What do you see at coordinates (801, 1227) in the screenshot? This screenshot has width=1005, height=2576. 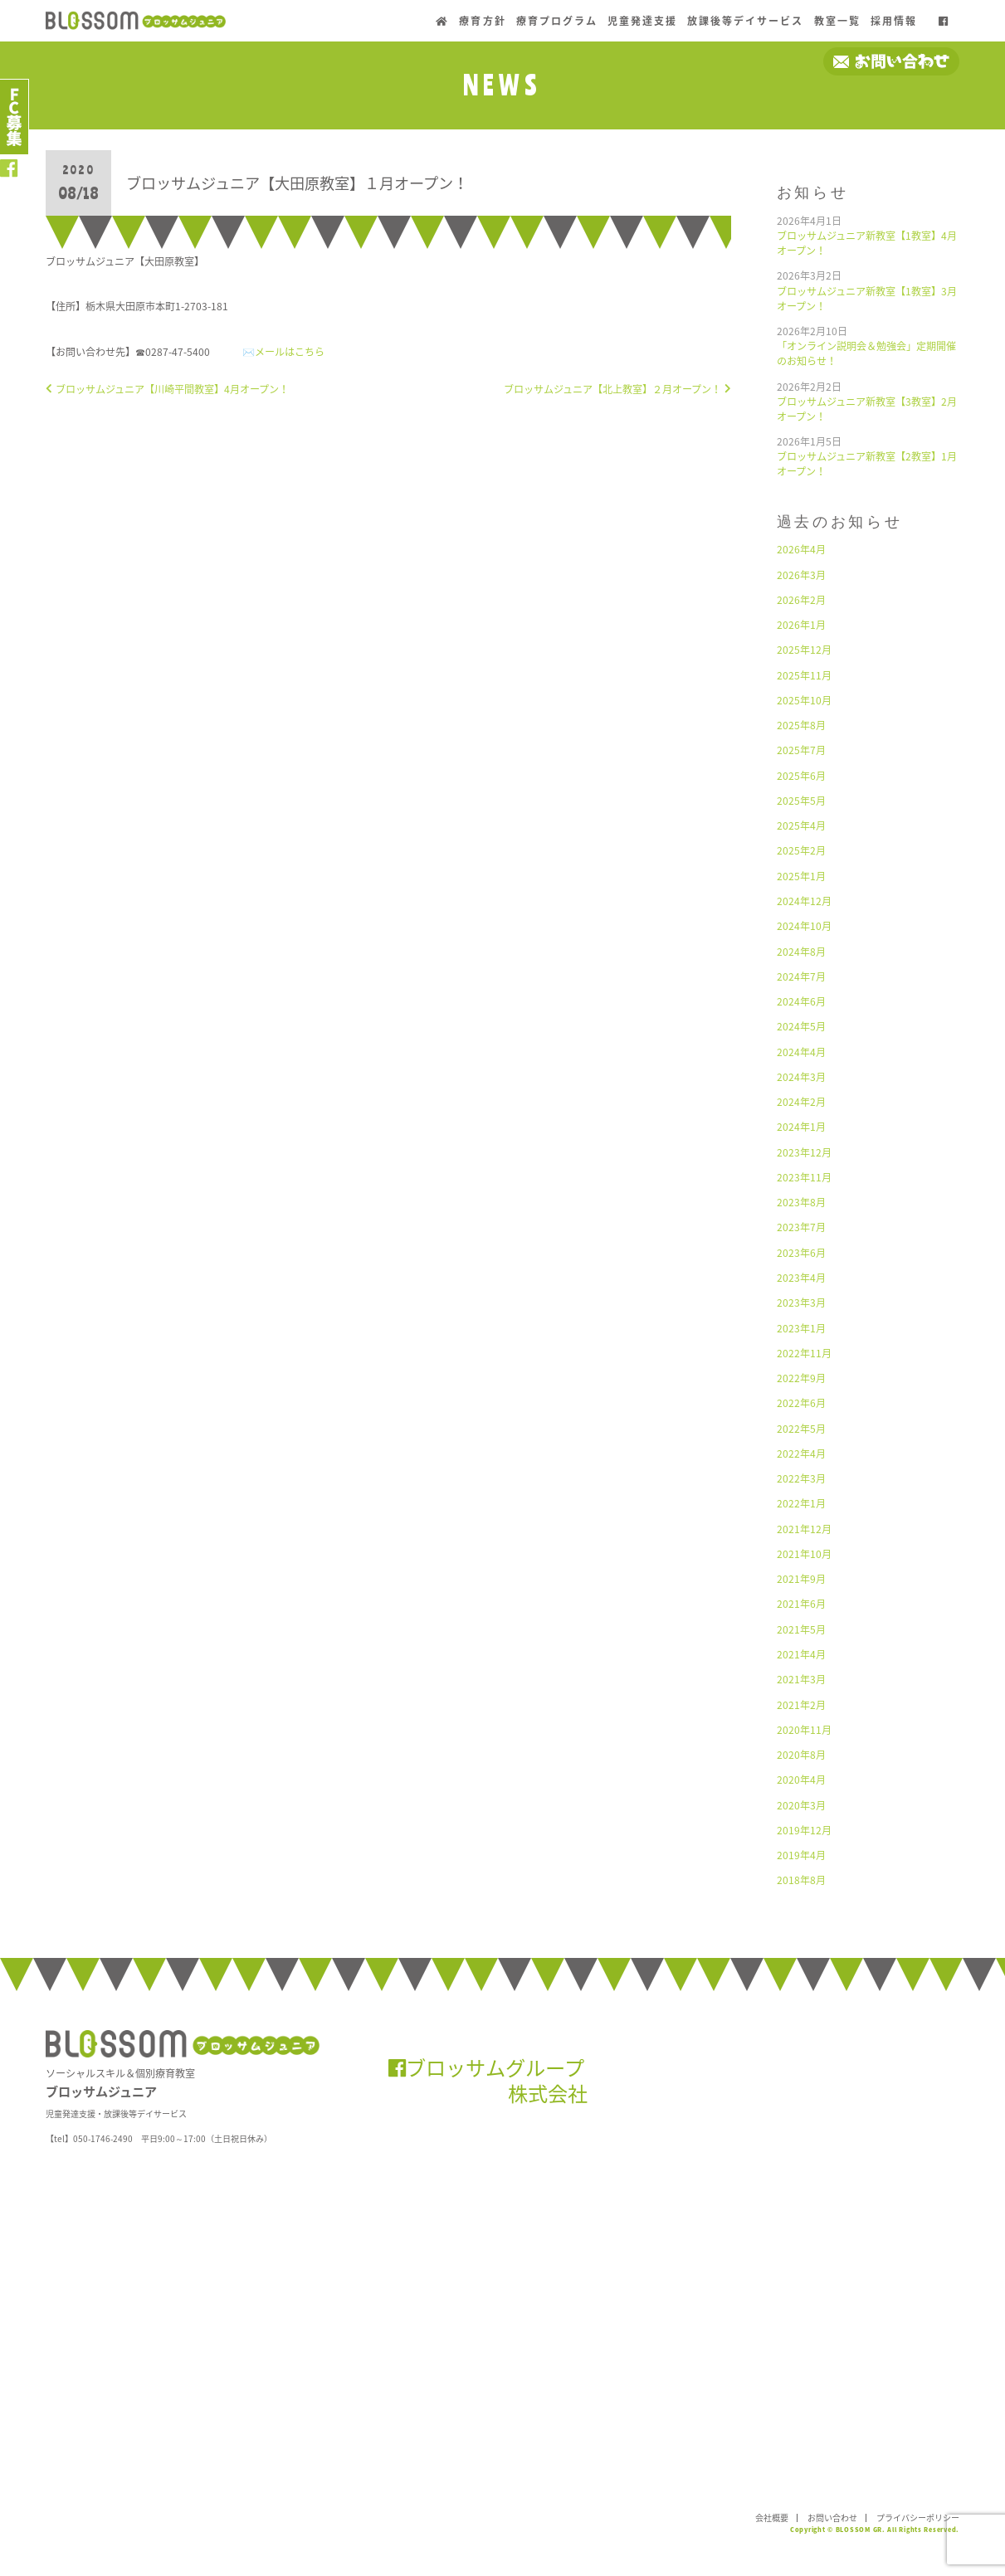 I see `2023年7月` at bounding box center [801, 1227].